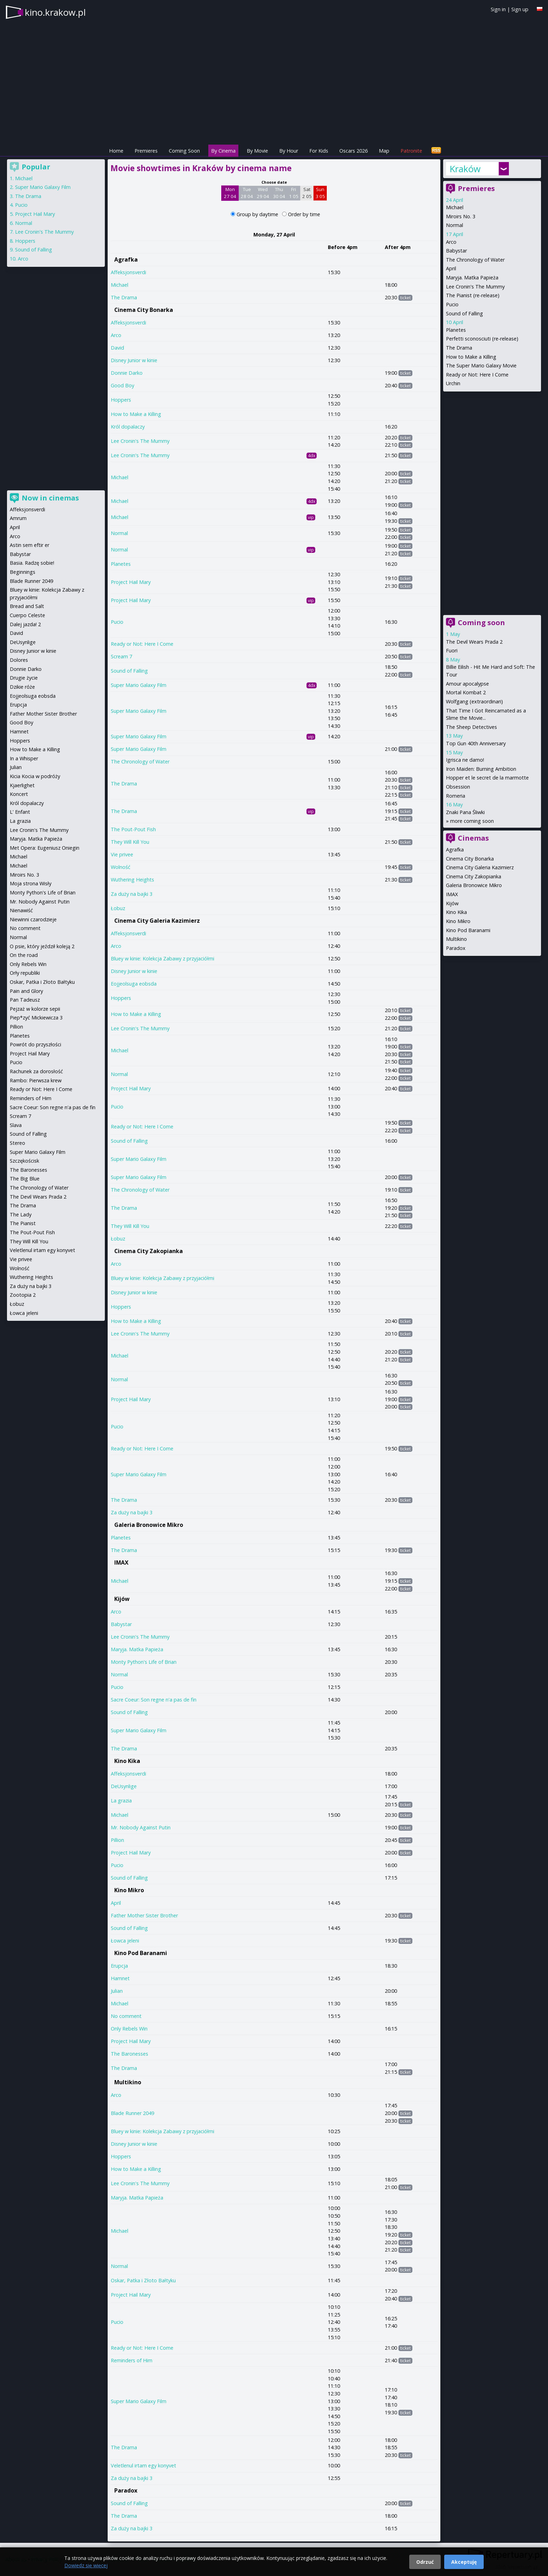 The height and width of the screenshot is (2576, 548). What do you see at coordinates (19, 660) in the screenshot?
I see `Dolores` at bounding box center [19, 660].